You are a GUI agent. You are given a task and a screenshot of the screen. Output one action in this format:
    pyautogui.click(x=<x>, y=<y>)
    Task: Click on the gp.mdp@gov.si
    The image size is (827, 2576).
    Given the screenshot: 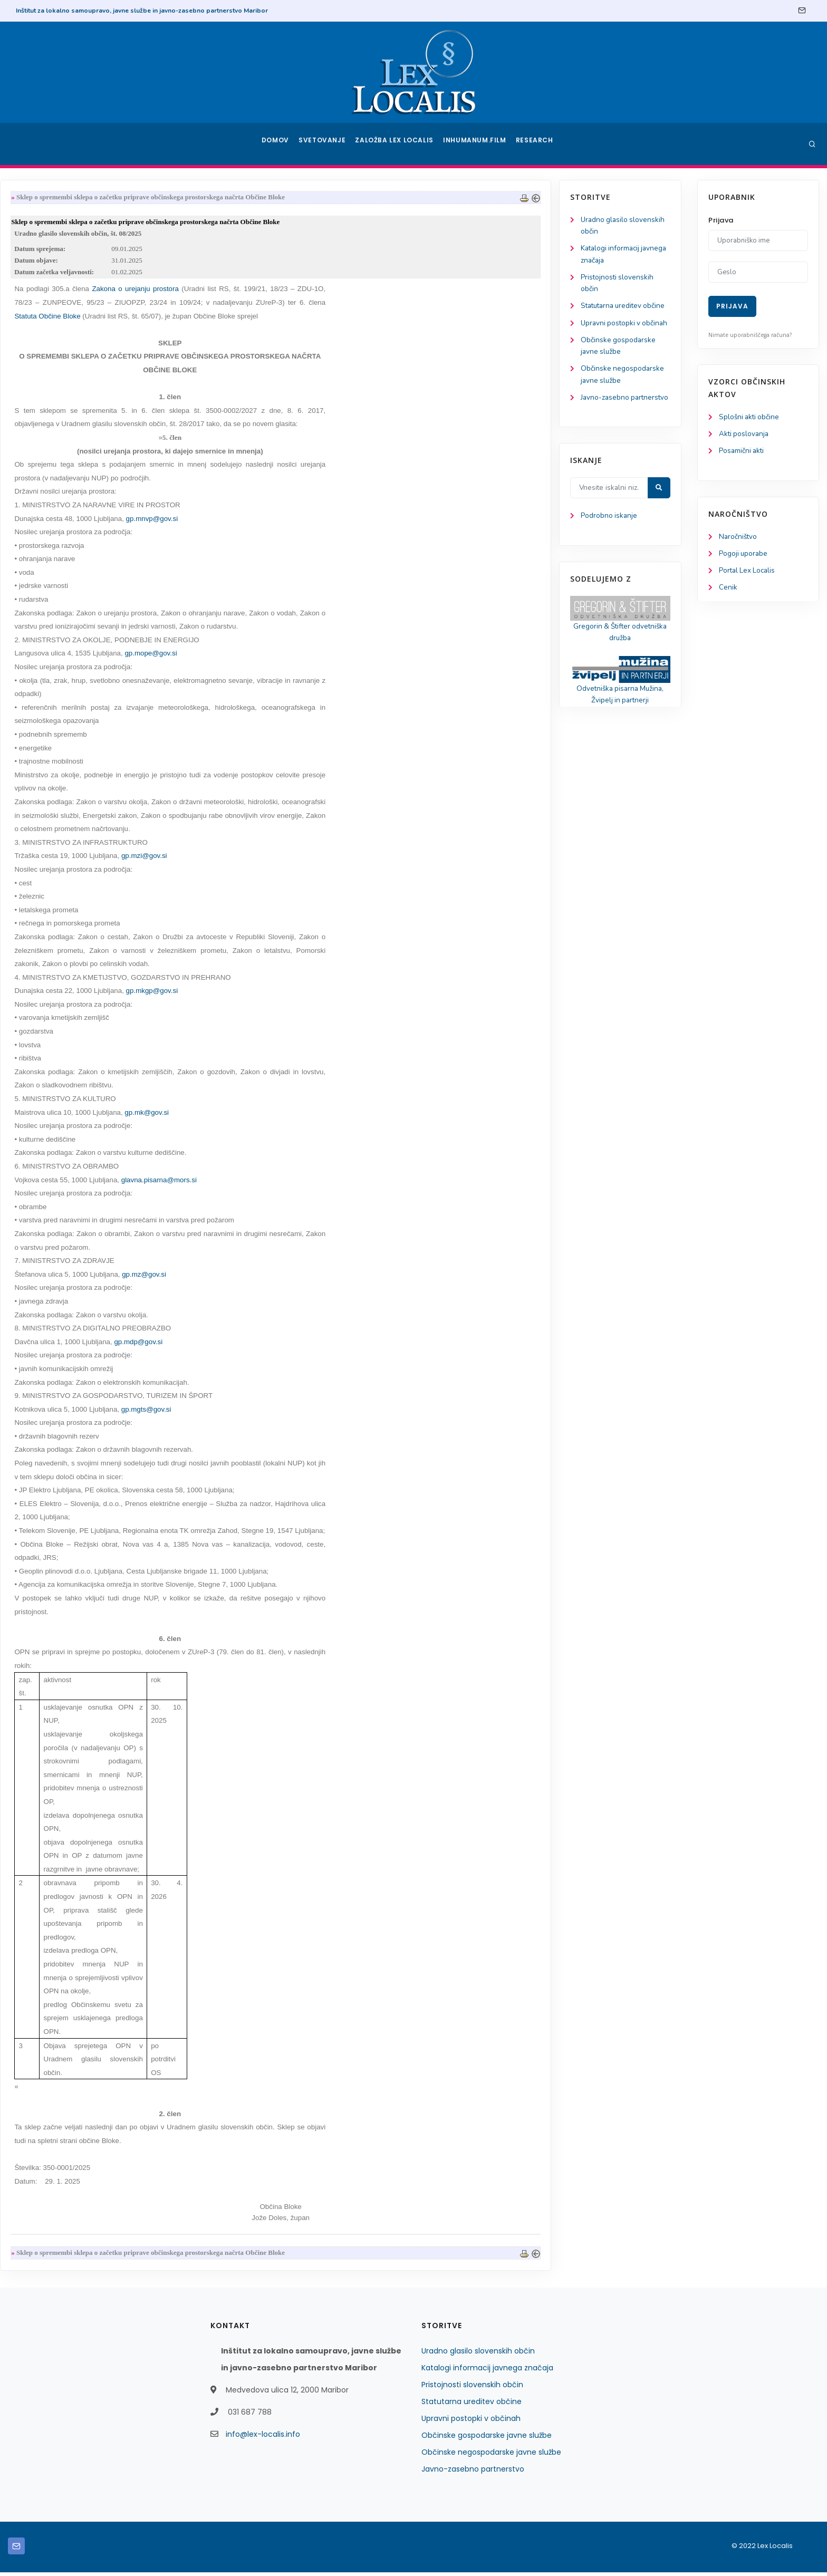 What is the action you would take?
    pyautogui.click(x=279, y=1345)
    